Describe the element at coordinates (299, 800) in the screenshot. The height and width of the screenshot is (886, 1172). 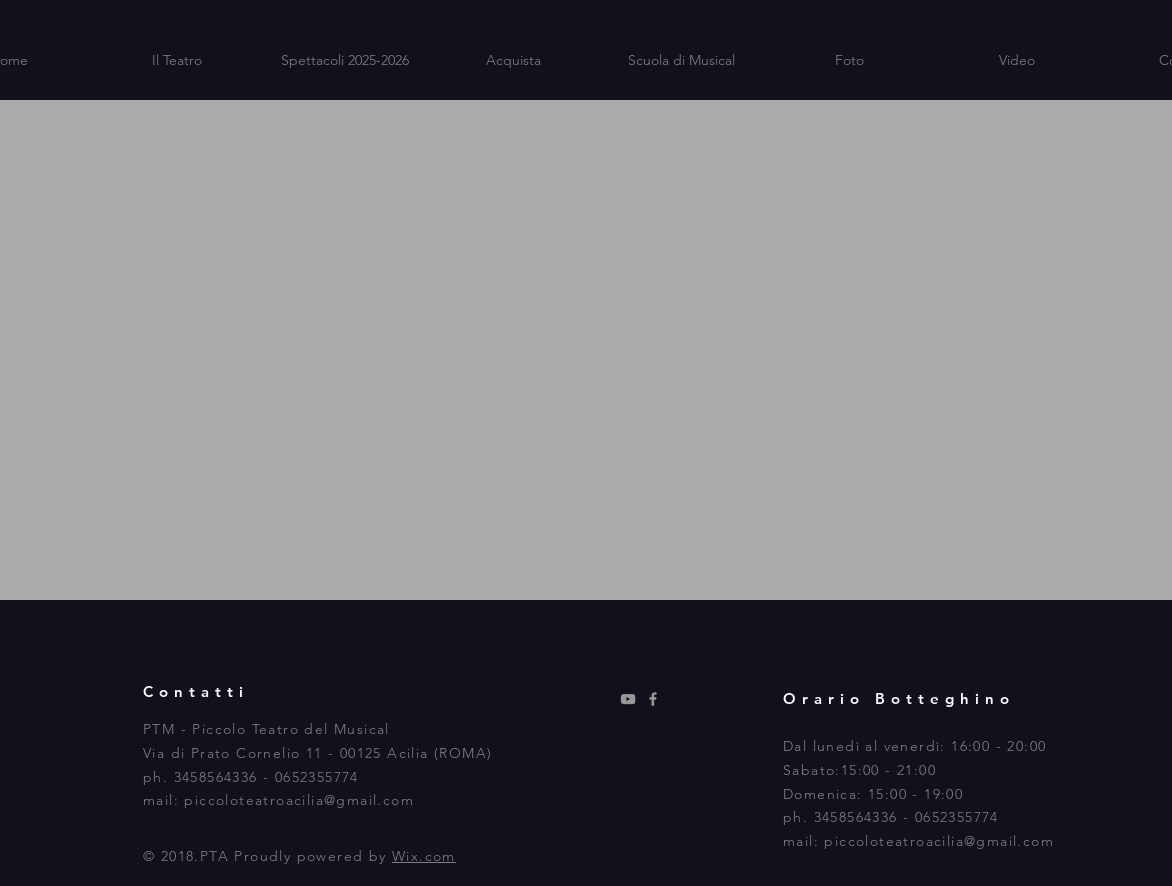
I see `piccoloteatroacilia@gmail.com` at that location.